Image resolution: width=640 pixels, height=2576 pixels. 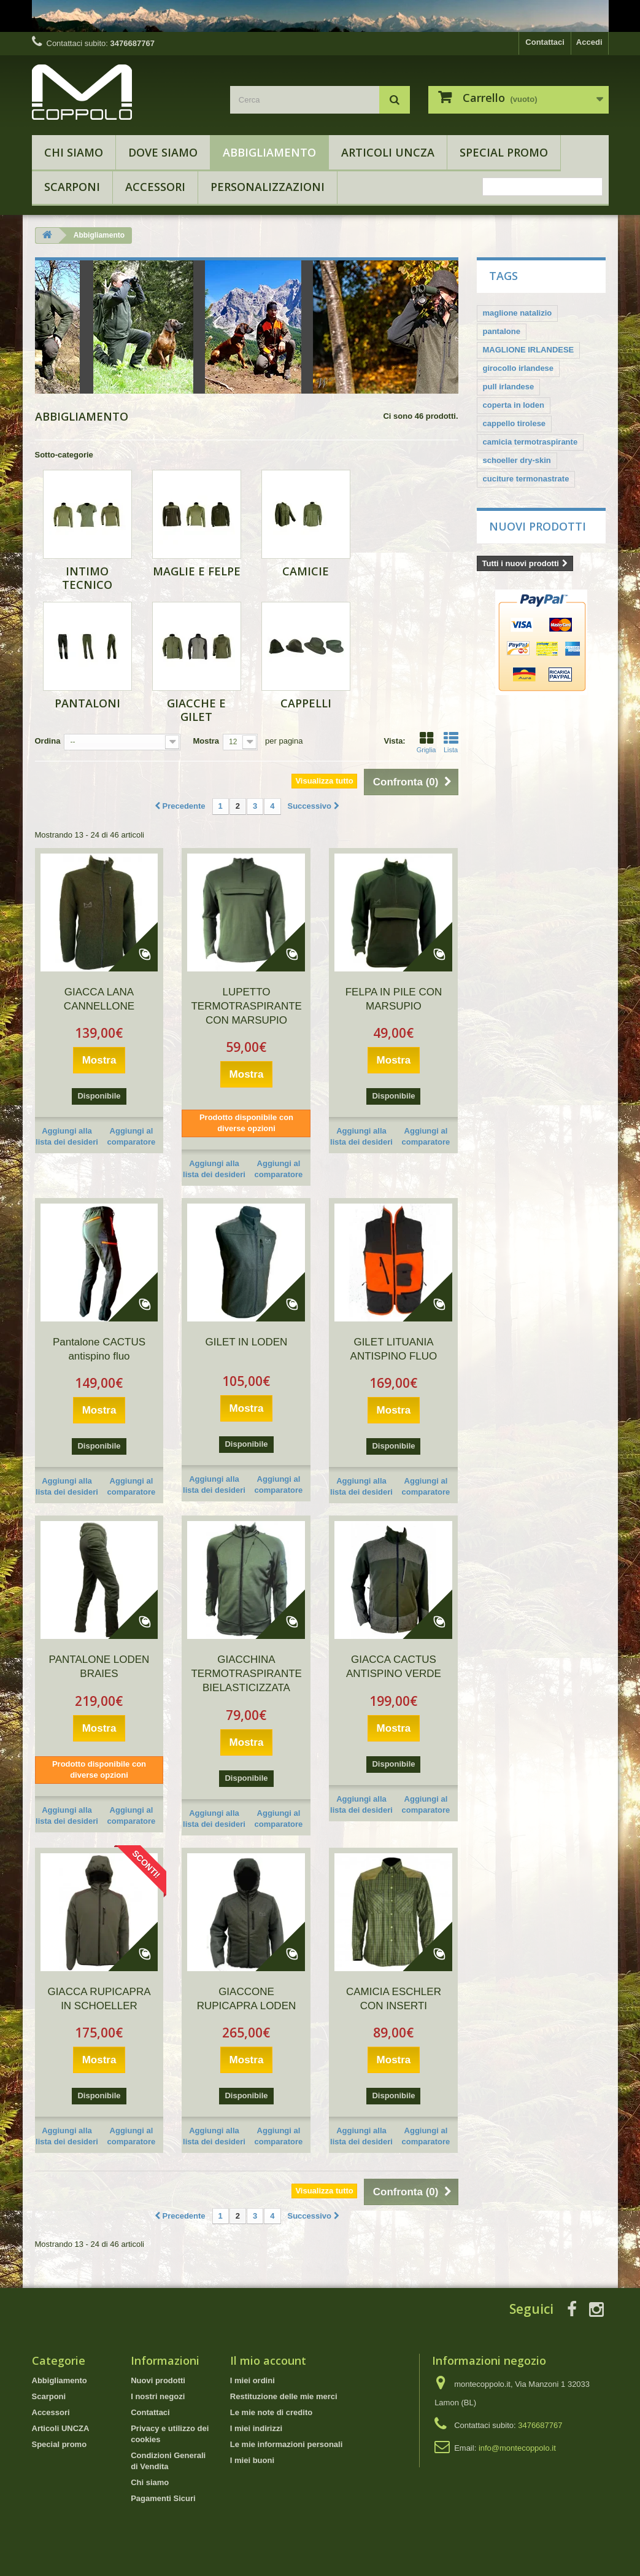 I want to click on Accessori, so click(x=155, y=186).